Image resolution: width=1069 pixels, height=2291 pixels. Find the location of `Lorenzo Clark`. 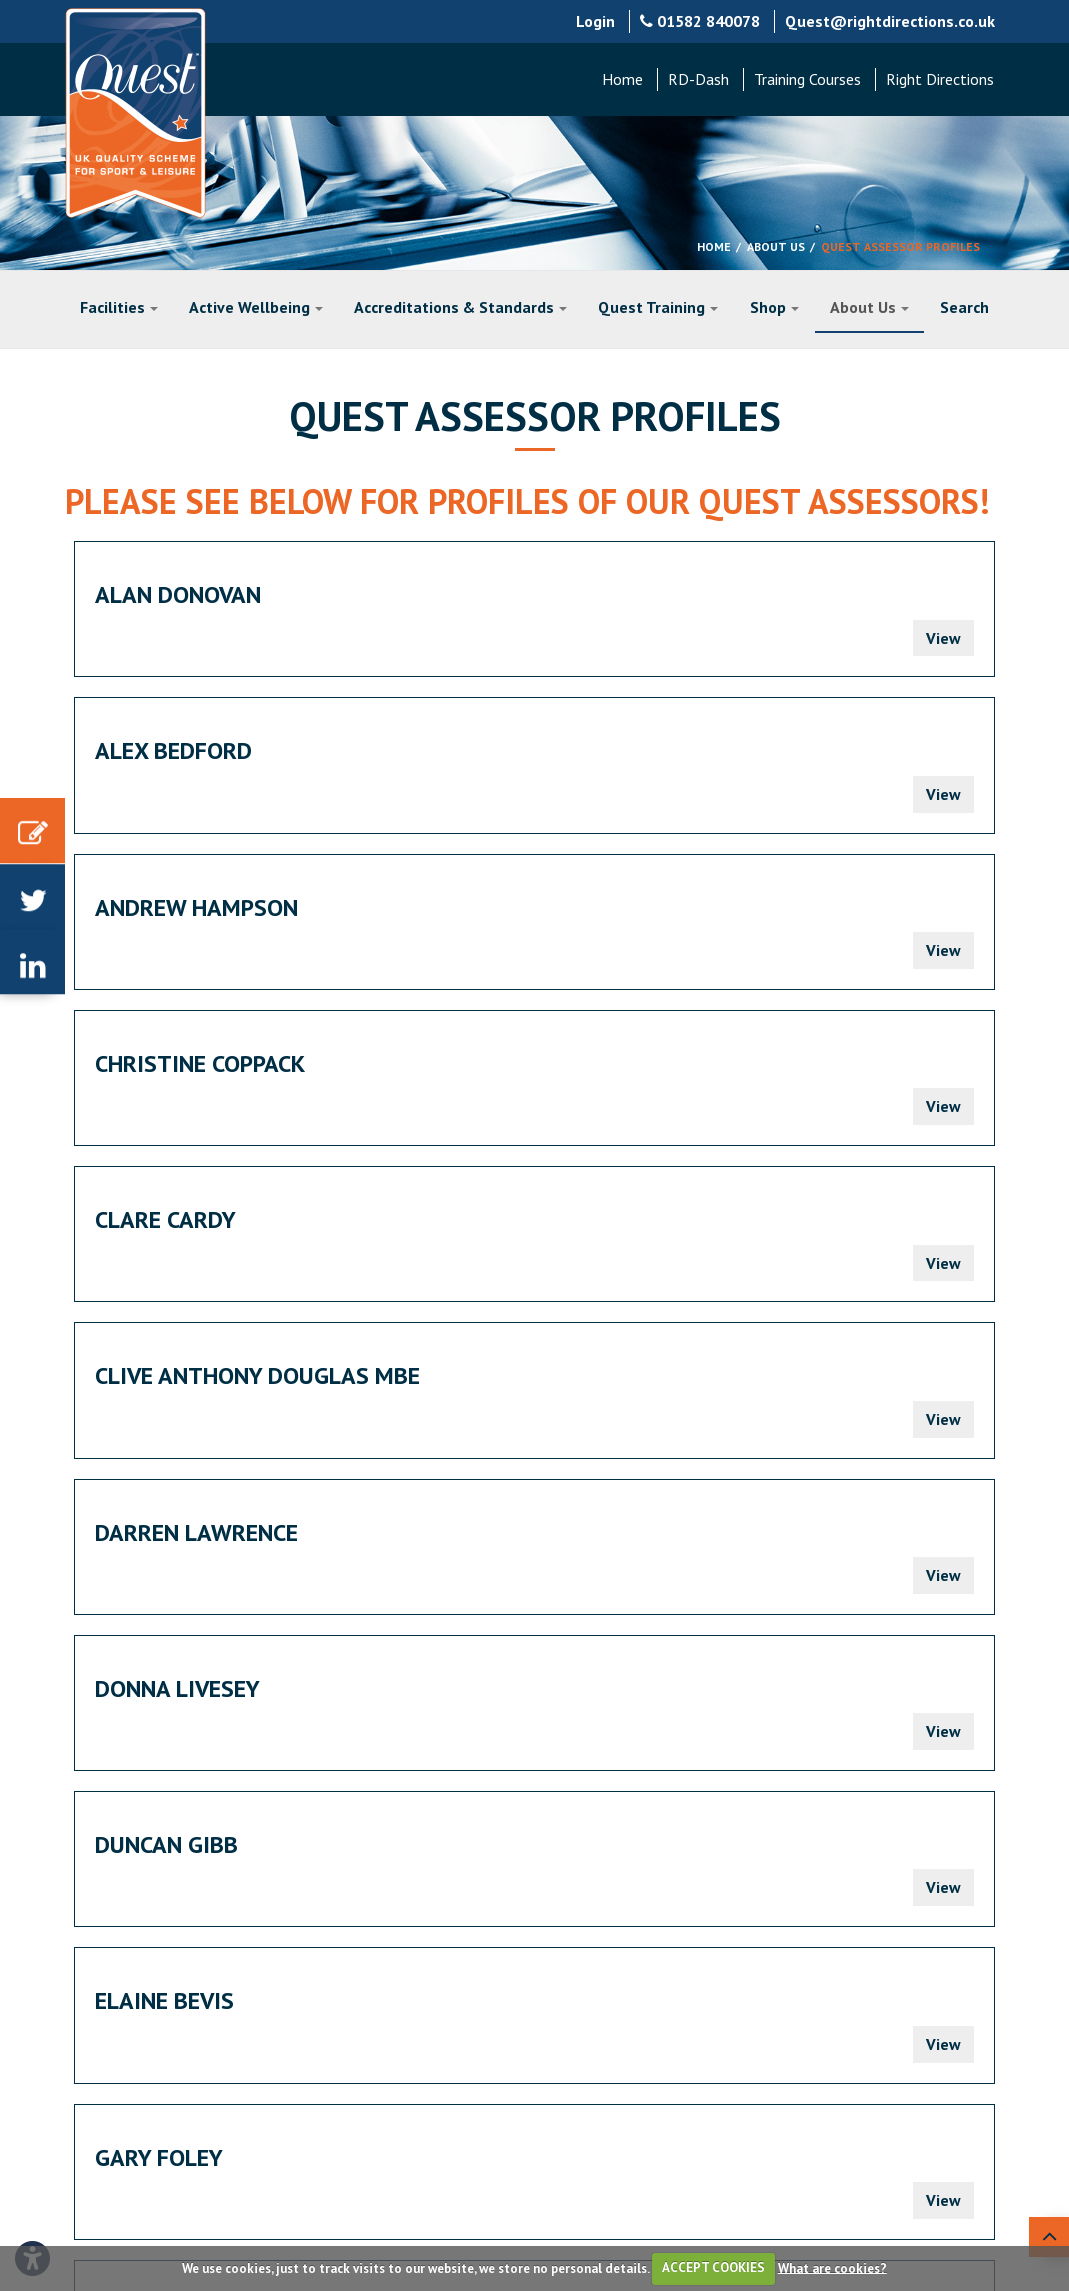

Lorenzo Clark is located at coordinates (180, 1402).